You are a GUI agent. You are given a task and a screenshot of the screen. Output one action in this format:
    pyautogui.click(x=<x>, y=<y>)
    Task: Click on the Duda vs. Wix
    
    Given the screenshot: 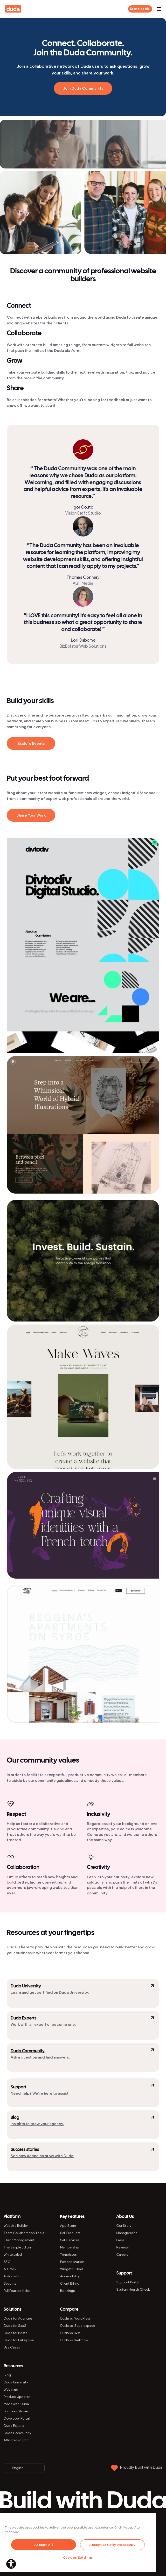 What is the action you would take?
    pyautogui.click(x=70, y=2333)
    